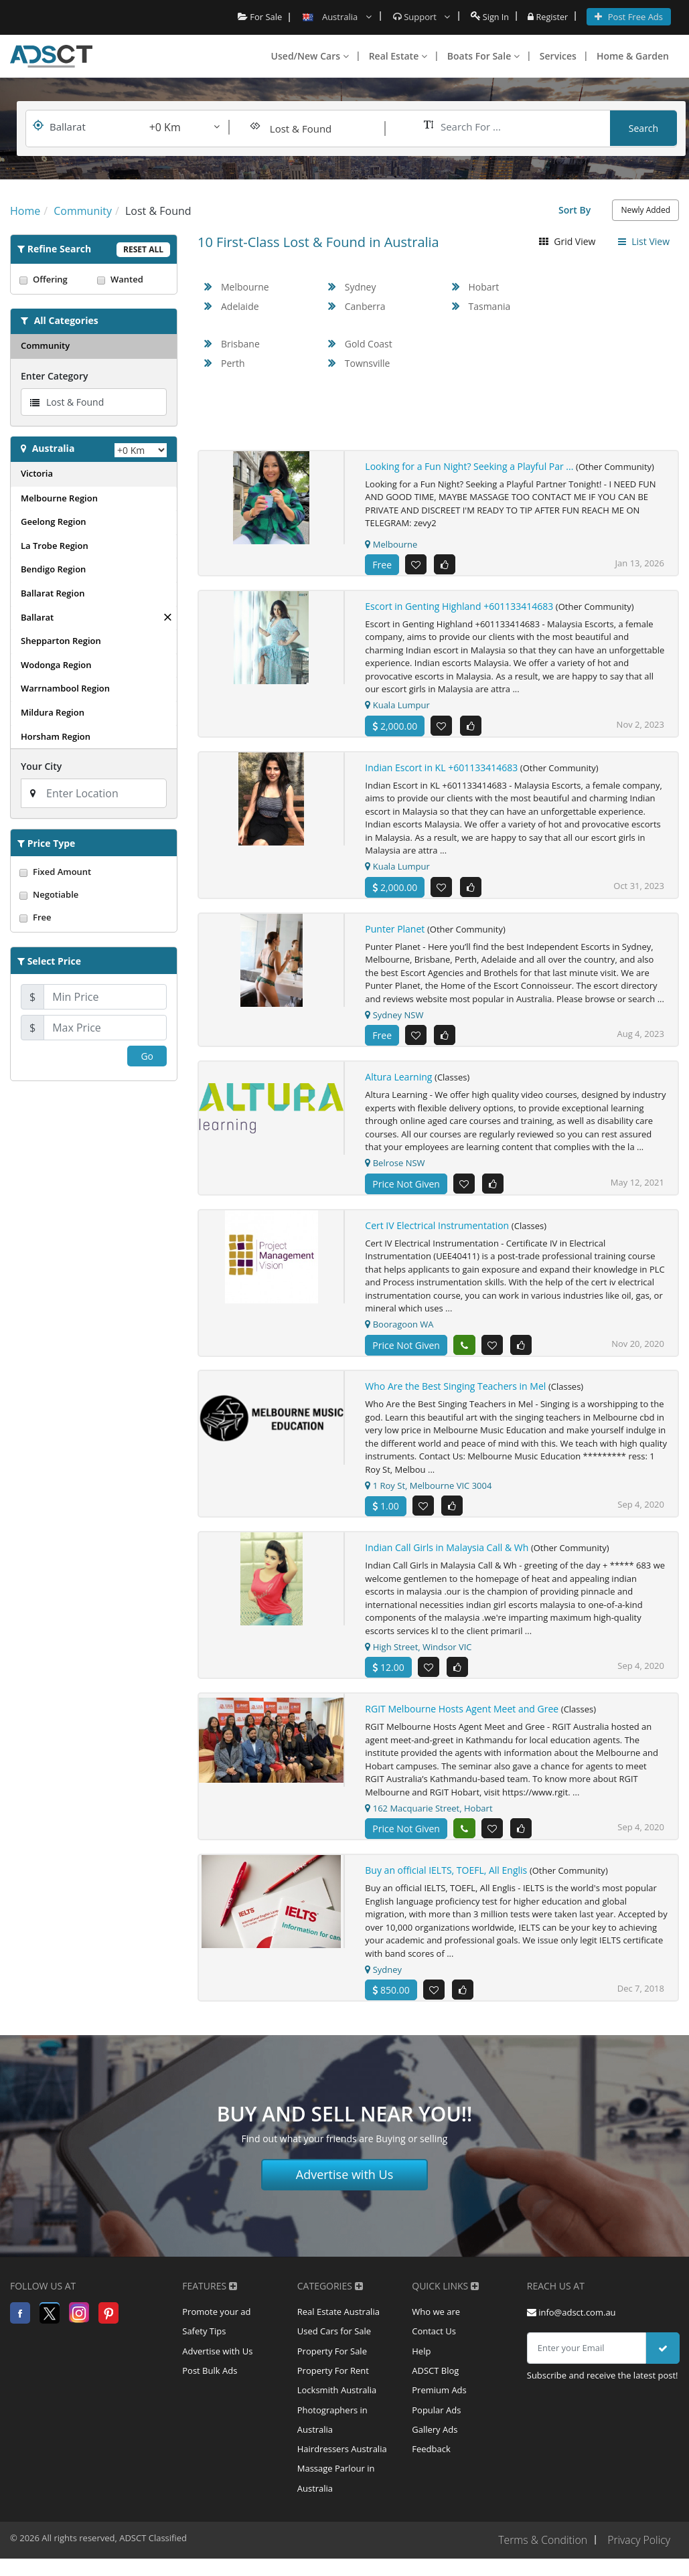 This screenshot has height=2576, width=689. Describe the element at coordinates (398, 56) in the screenshot. I see `Real Estate` at that location.